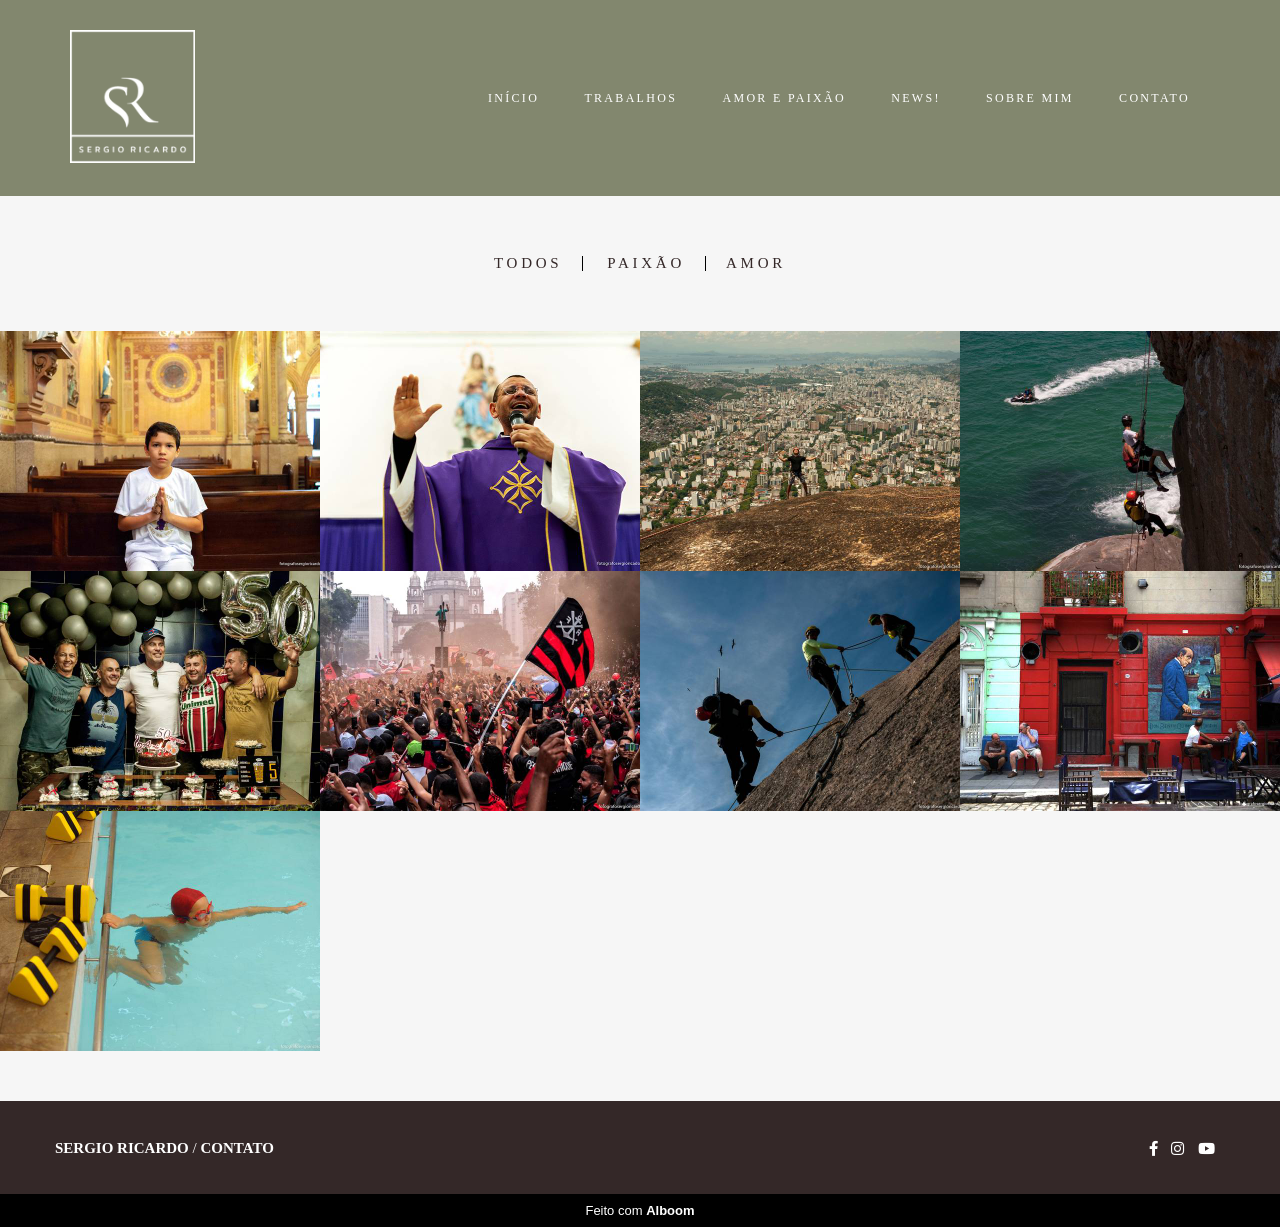 This screenshot has width=1280, height=1227. What do you see at coordinates (630, 98) in the screenshot?
I see `TRABALHOS` at bounding box center [630, 98].